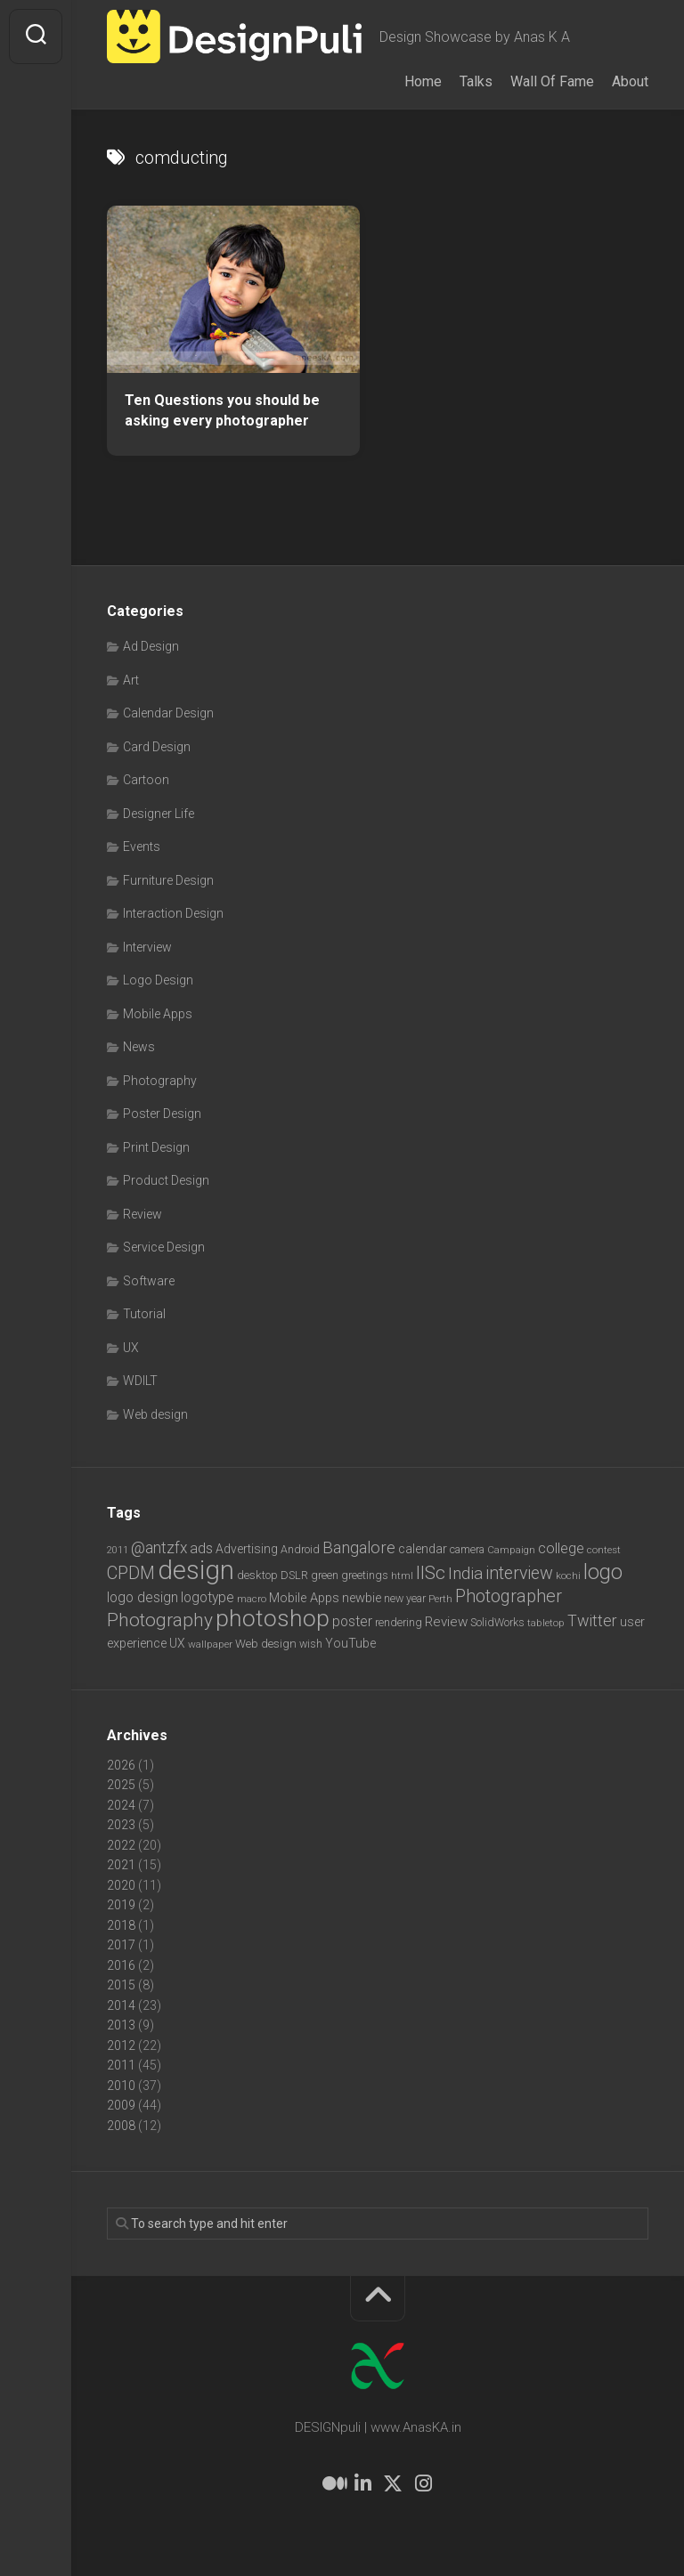 This screenshot has height=2576, width=684. Describe the element at coordinates (497, 1622) in the screenshot. I see `SolidWorks [SolidWorks (7 items)]` at that location.